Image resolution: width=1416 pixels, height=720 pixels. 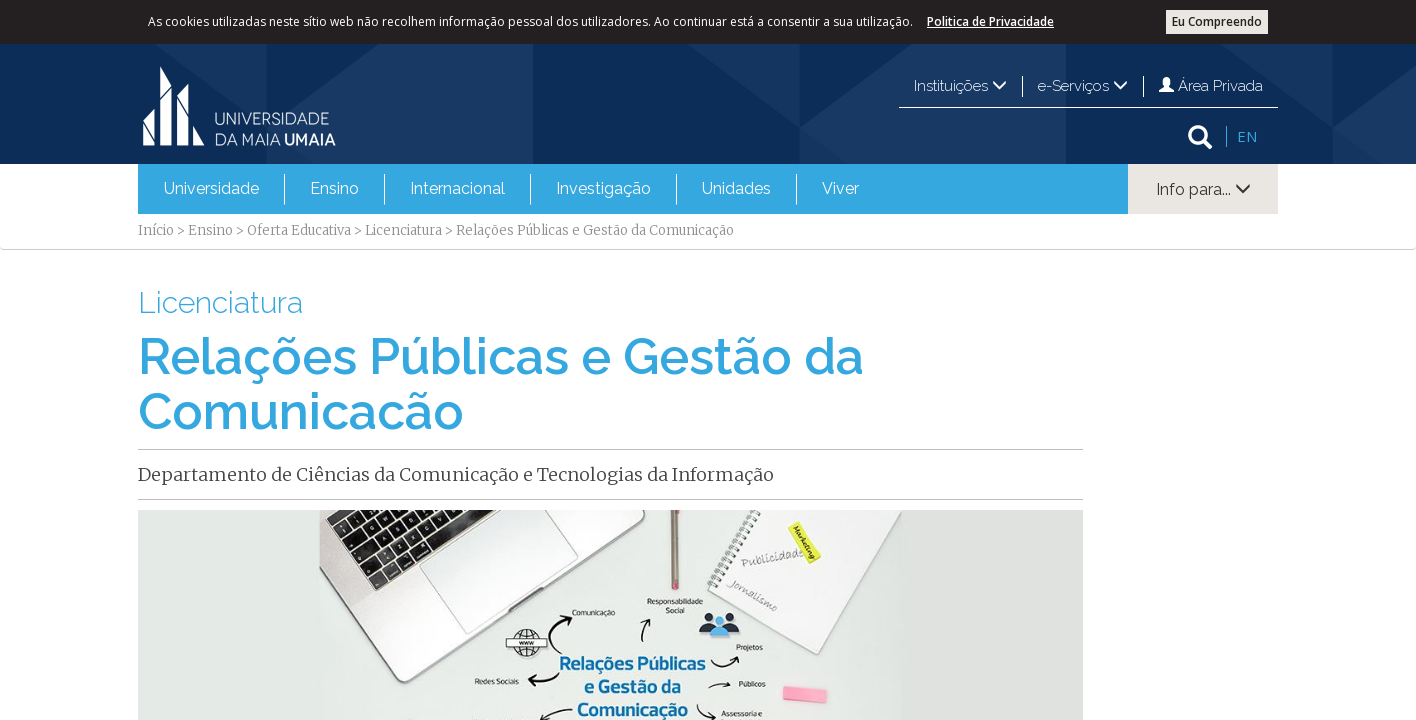 I want to click on Investigação, so click(x=603, y=188).